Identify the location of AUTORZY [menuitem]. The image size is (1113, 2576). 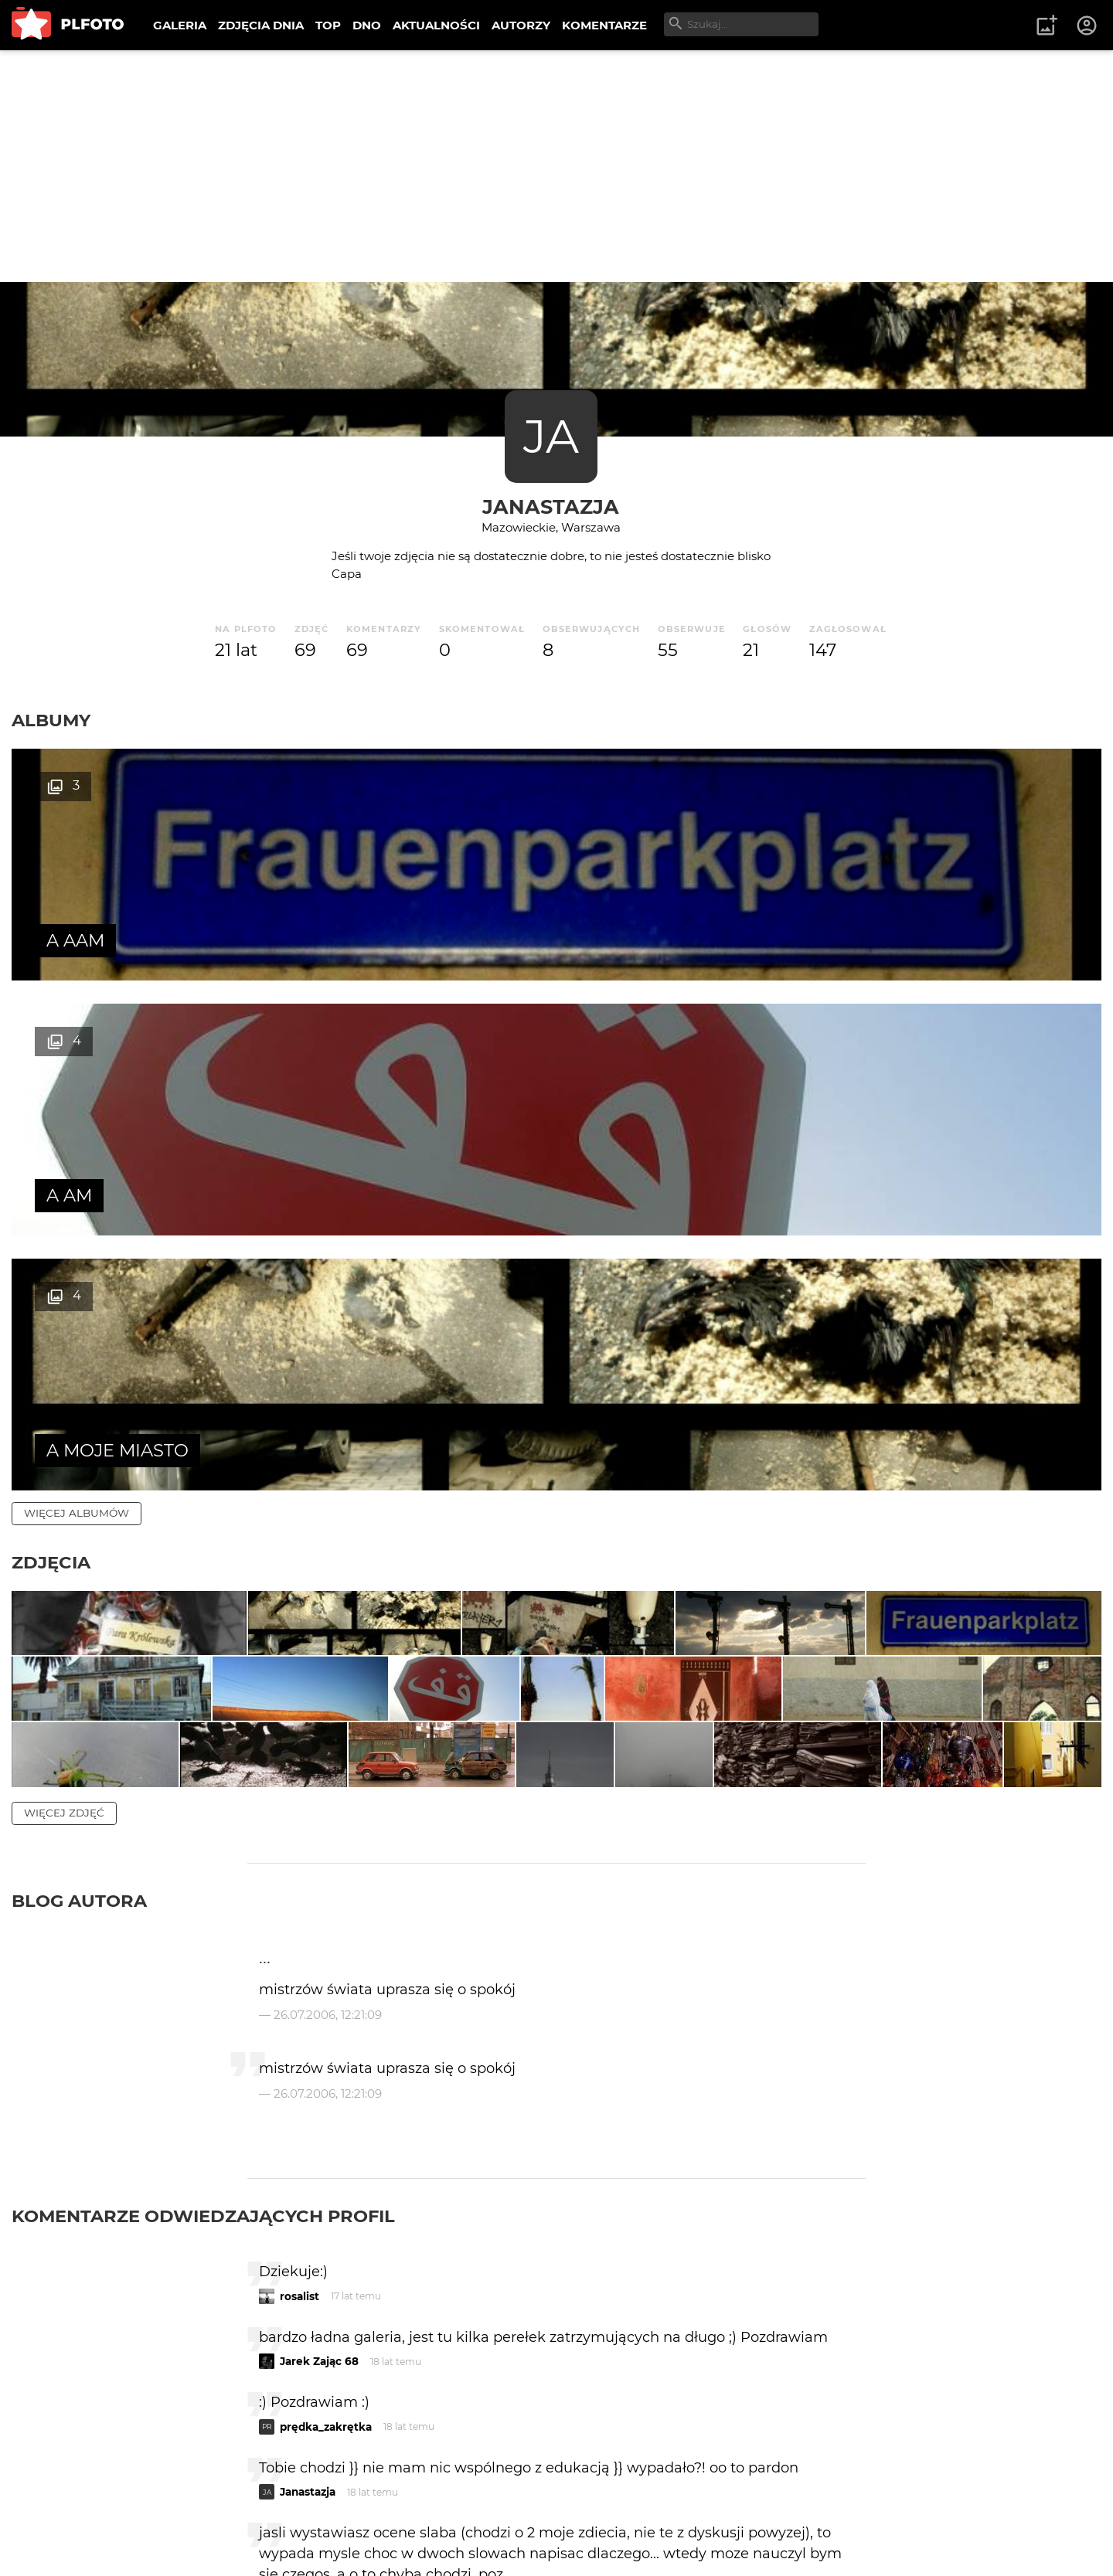
(521, 25).